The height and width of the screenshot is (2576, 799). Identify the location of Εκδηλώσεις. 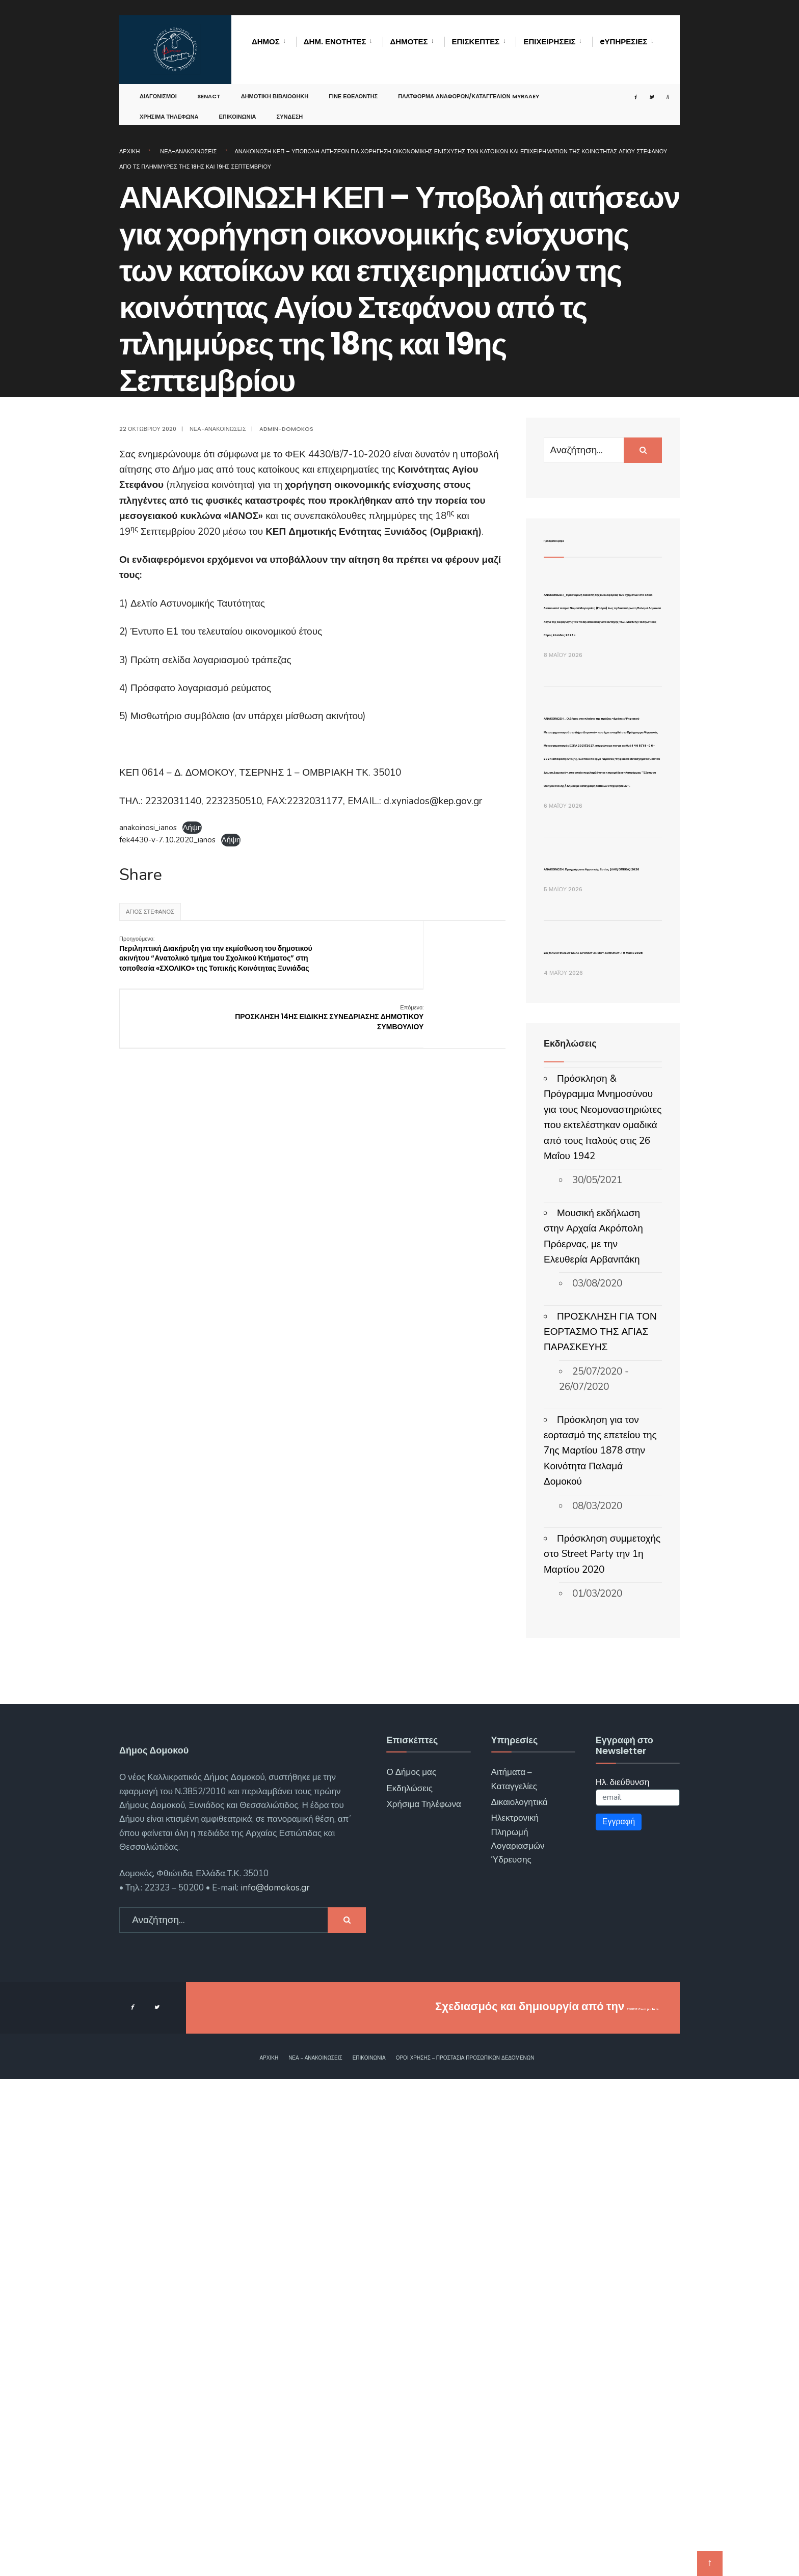
(409, 2285).